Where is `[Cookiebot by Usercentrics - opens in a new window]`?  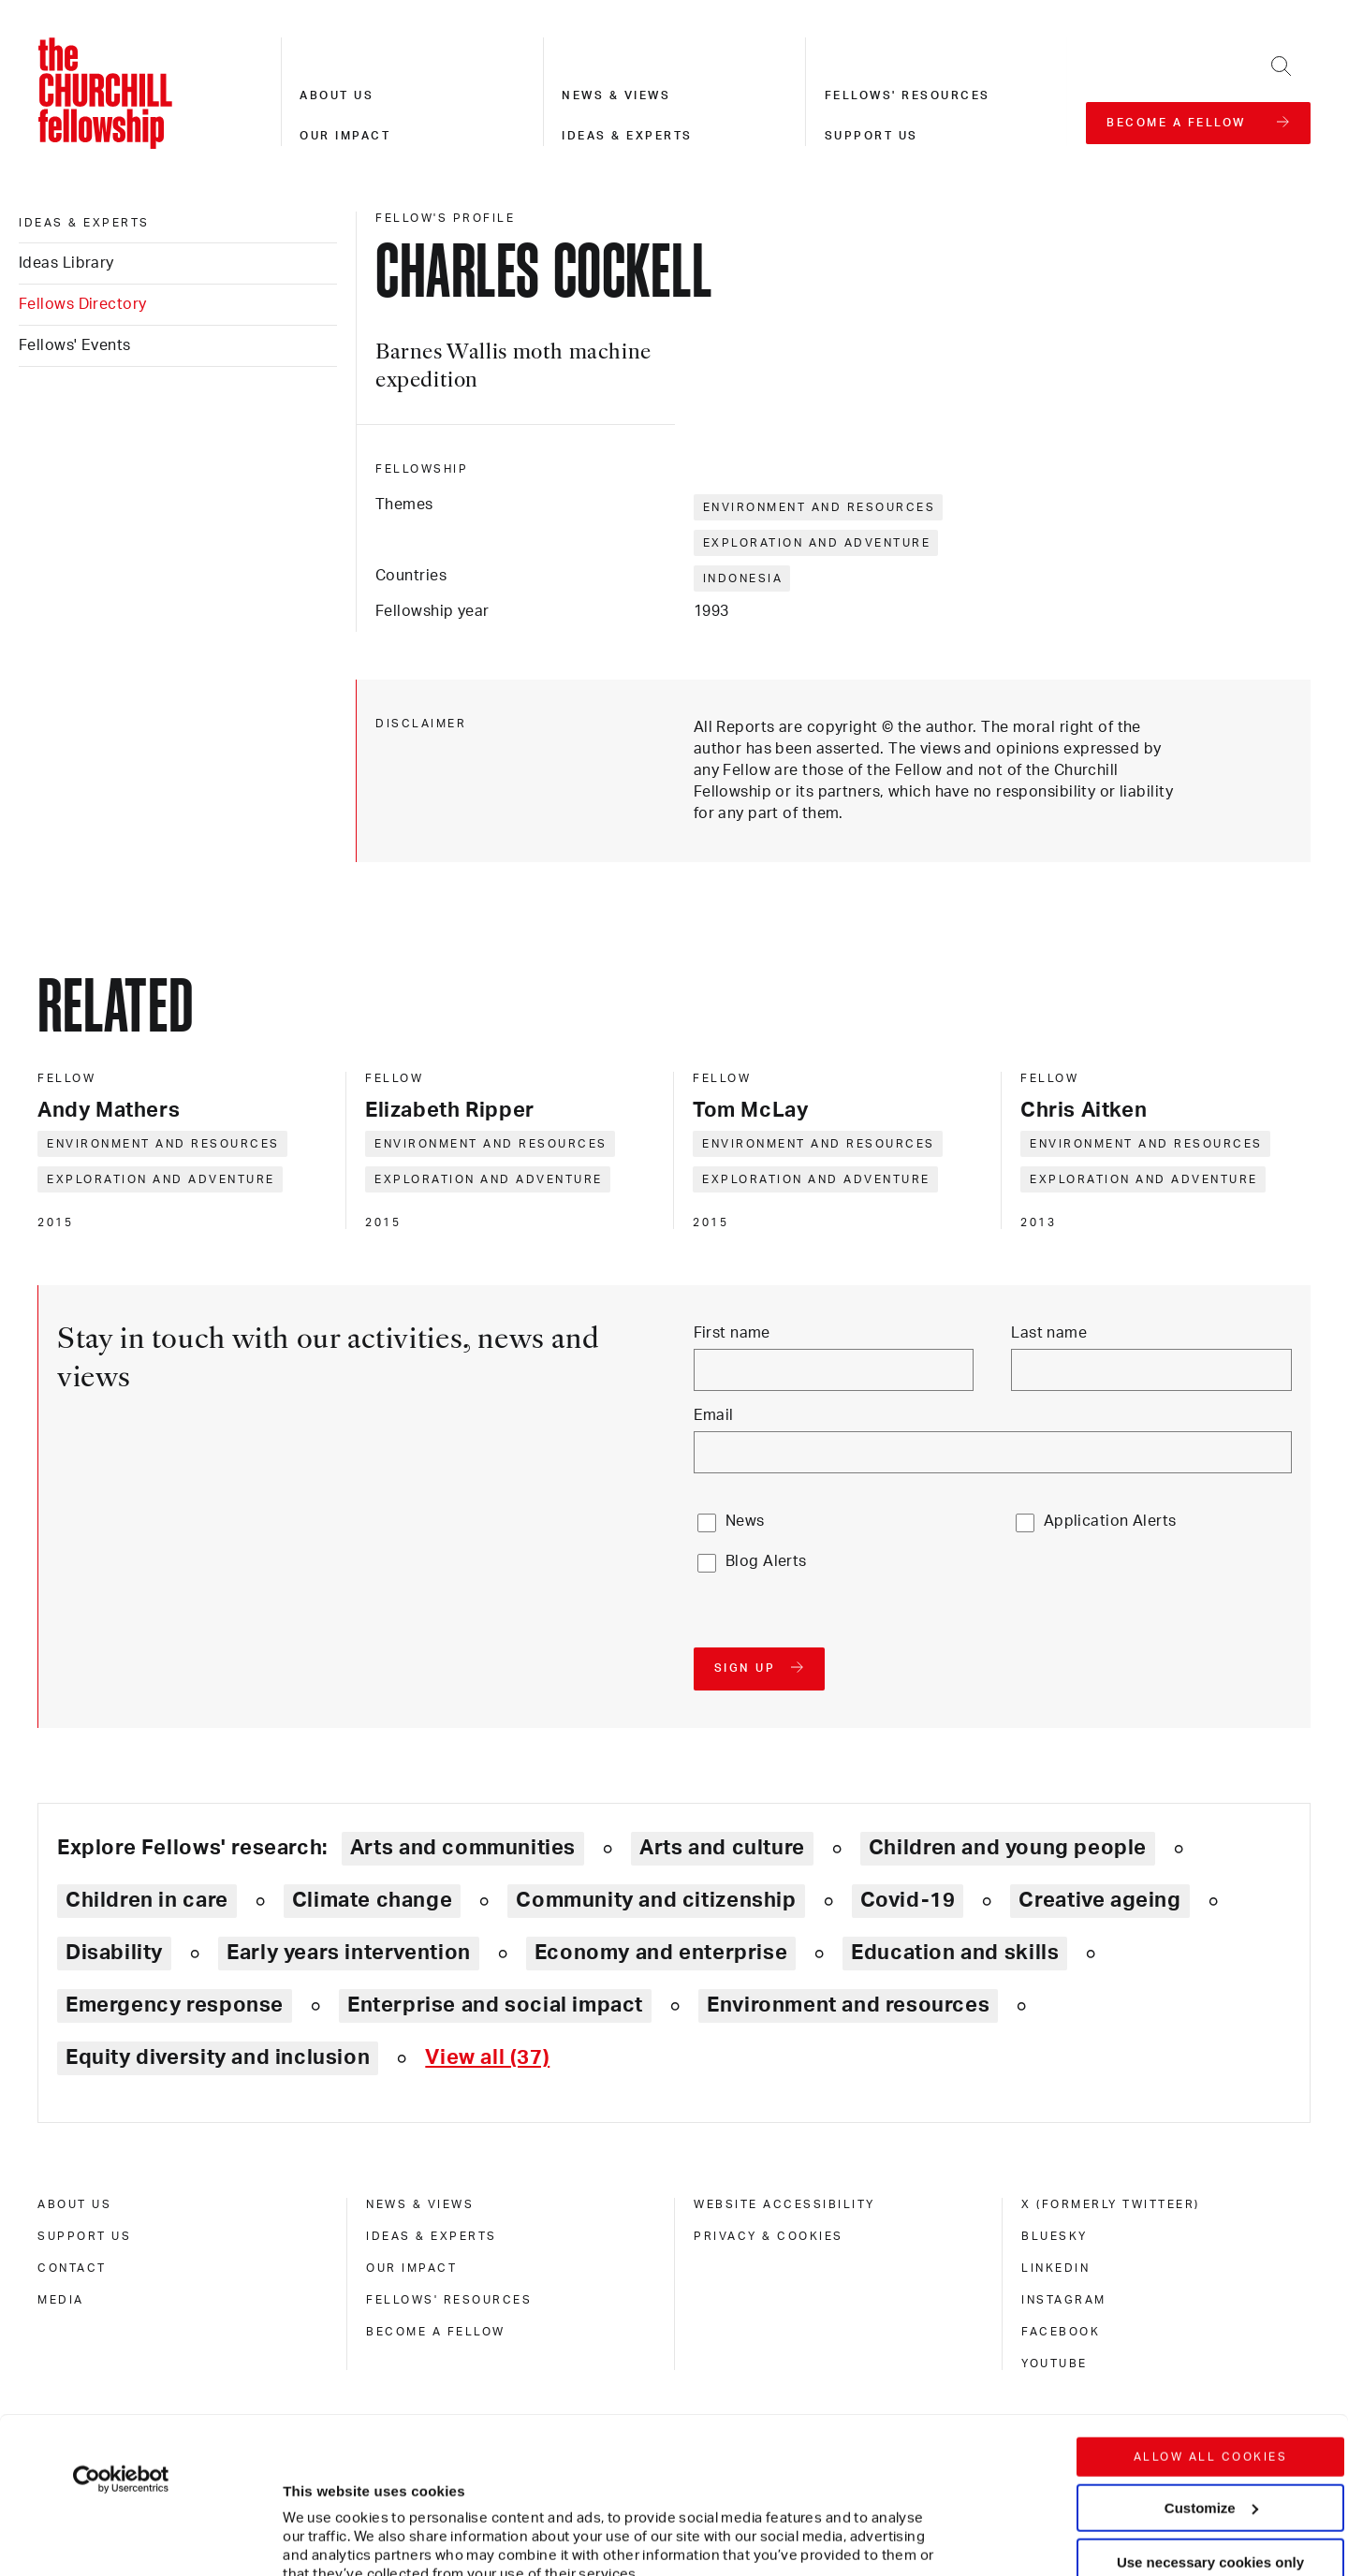 [Cookiebot by Usercentrics - opens in a new window] is located at coordinates (121, 2323).